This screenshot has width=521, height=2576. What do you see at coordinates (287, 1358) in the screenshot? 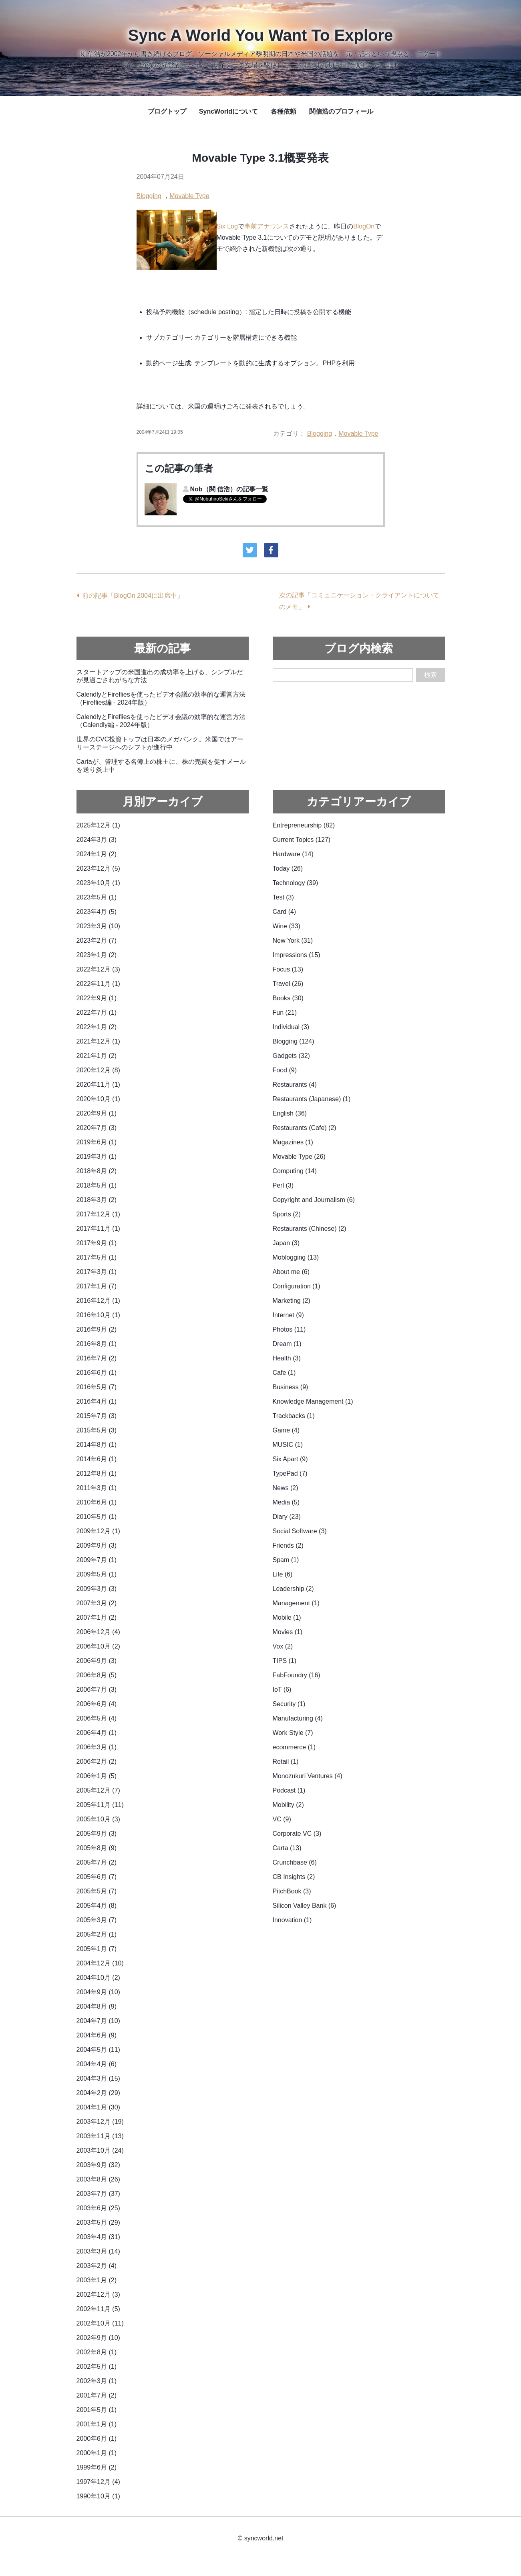
I see `Health (3)` at bounding box center [287, 1358].